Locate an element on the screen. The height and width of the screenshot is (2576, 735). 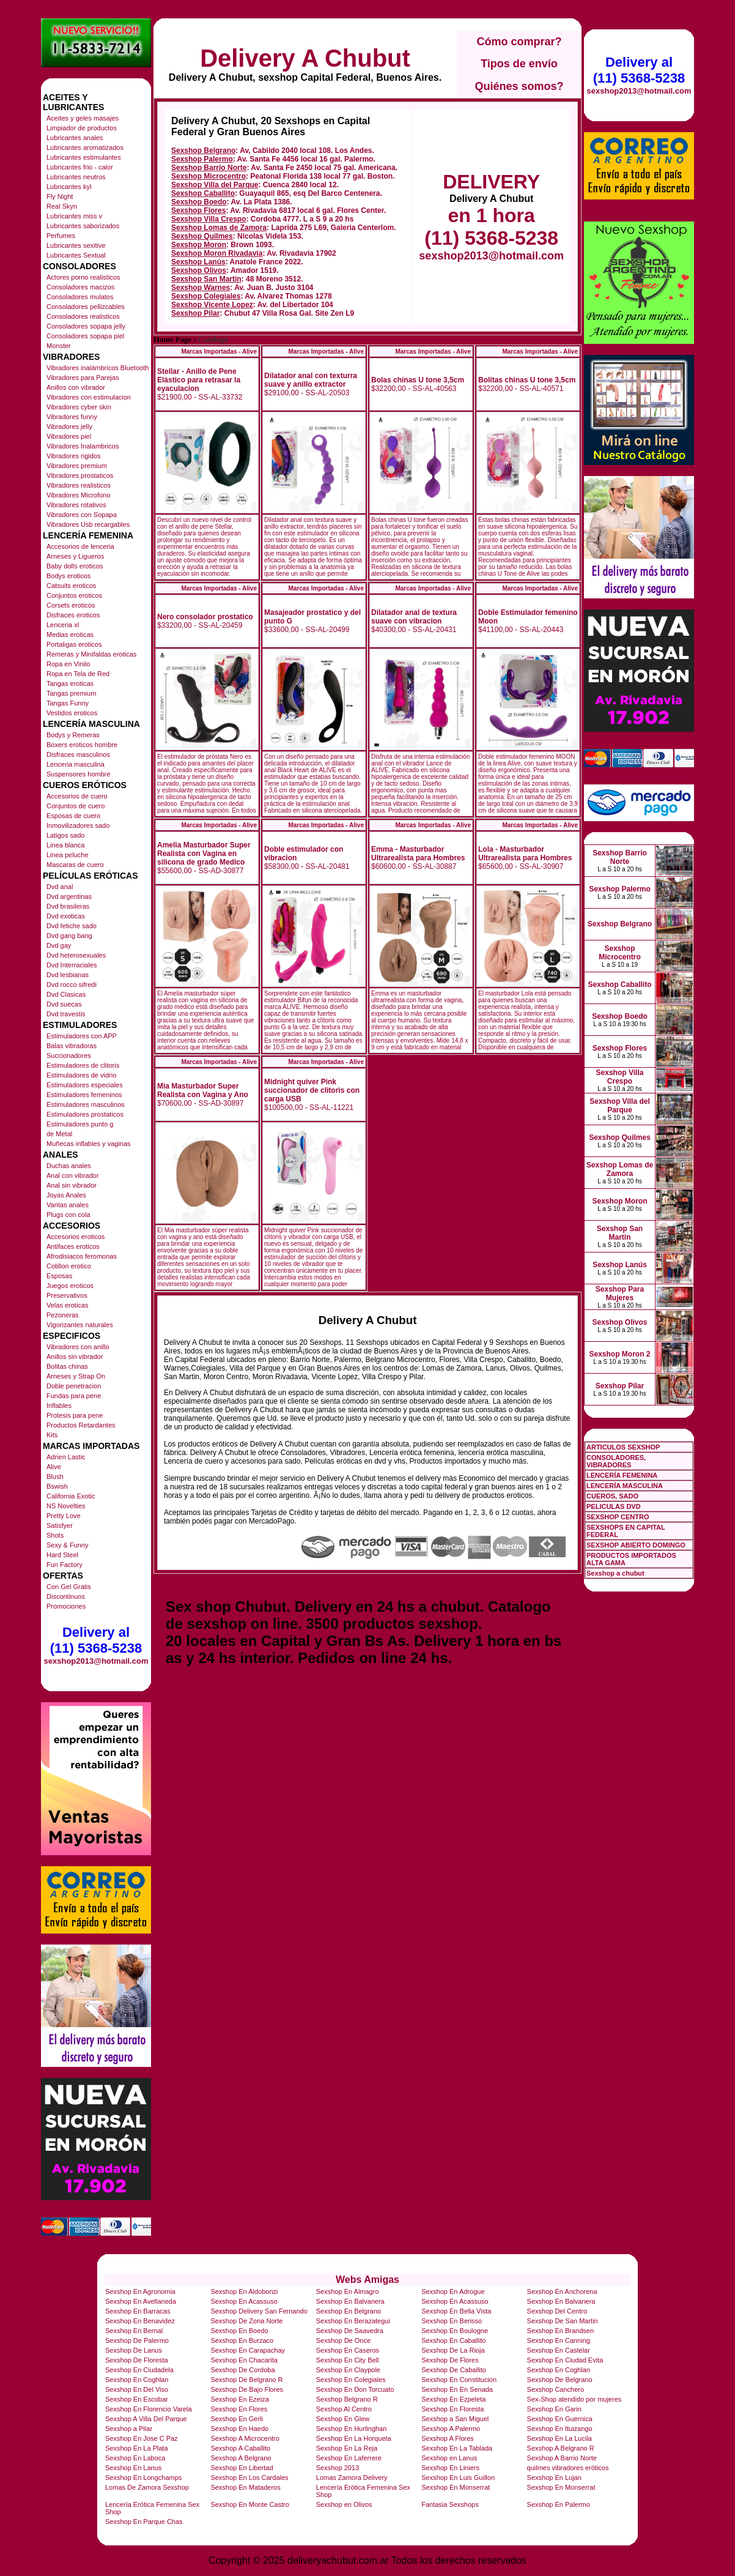
Sexshop En Anchorena is located at coordinates (562, 2291).